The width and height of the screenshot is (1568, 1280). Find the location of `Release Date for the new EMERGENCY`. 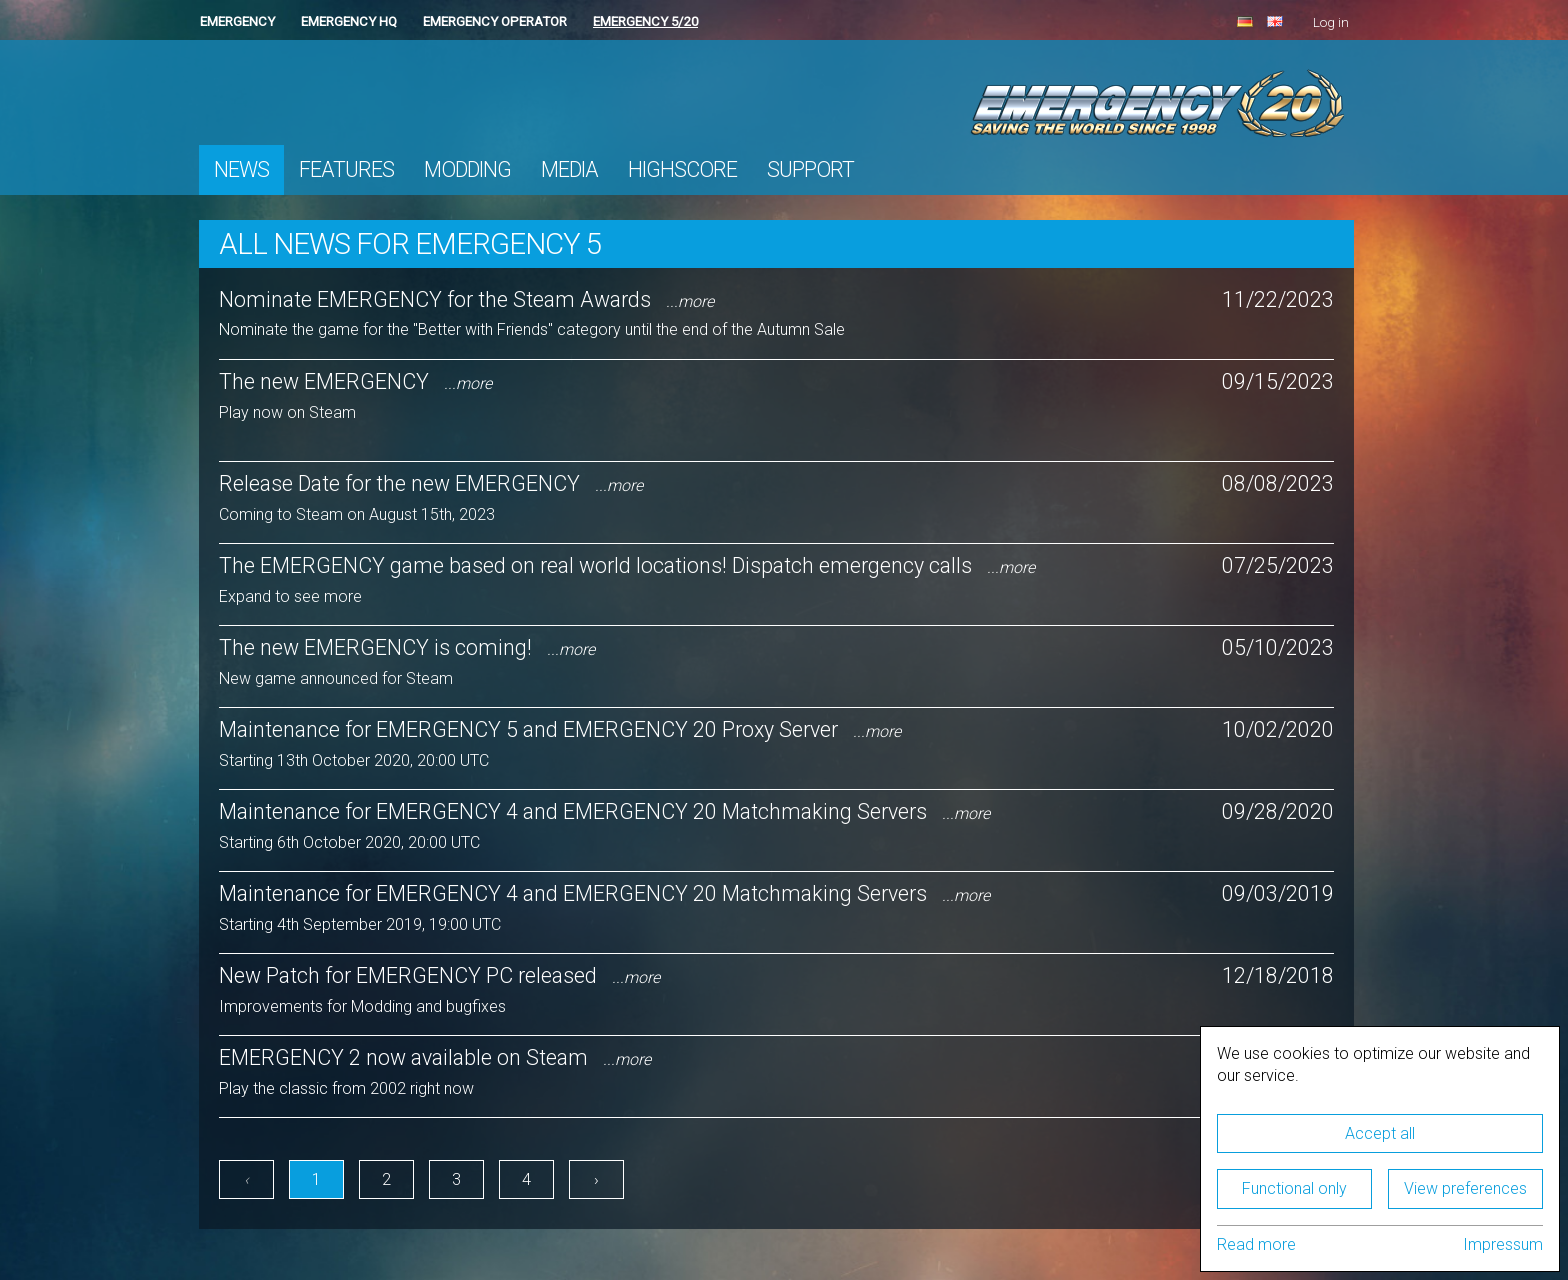

Release Date for the new EMERGENCY is located at coordinates (431, 483).